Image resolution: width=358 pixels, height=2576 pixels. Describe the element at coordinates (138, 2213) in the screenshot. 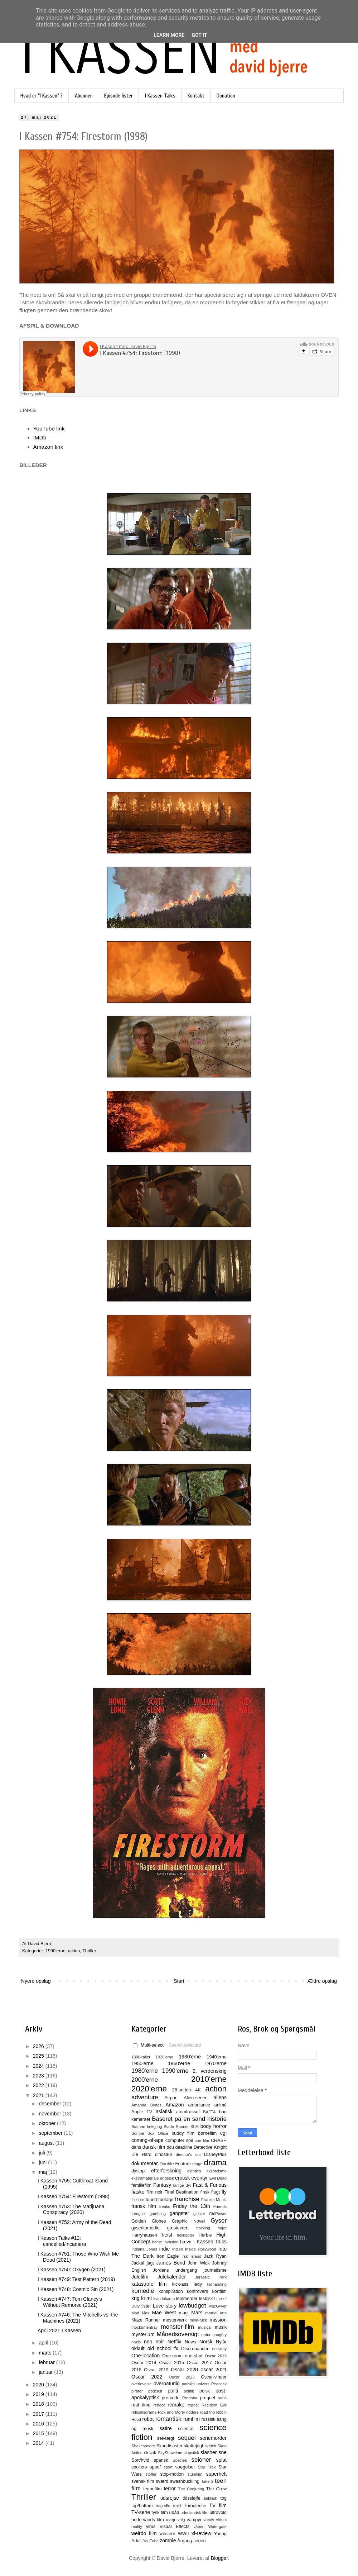

I see `fængsel` at that location.